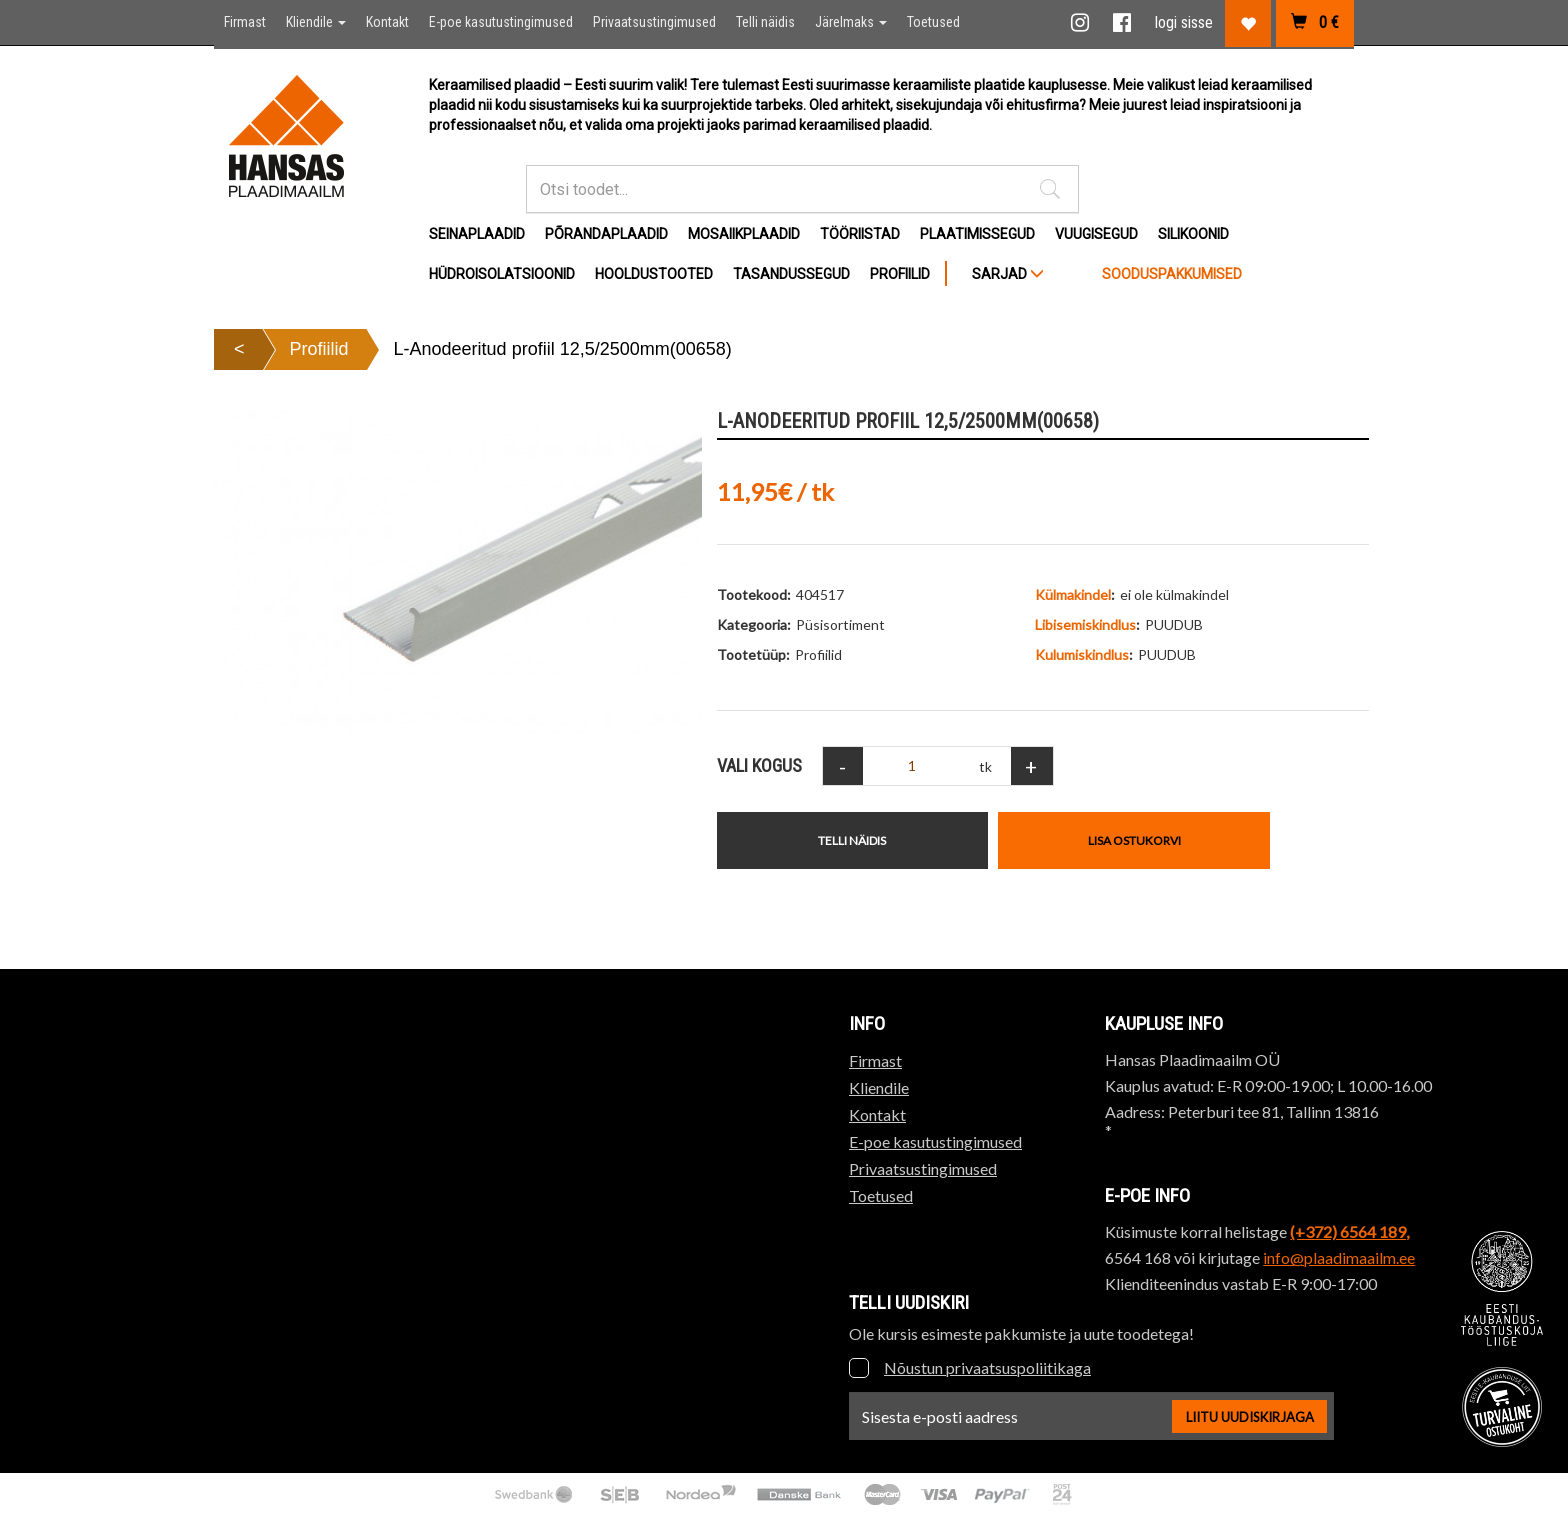 The height and width of the screenshot is (1524, 1568). Describe the element at coordinates (502, 274) in the screenshot. I see `Hüdroisolatsioonid` at that location.